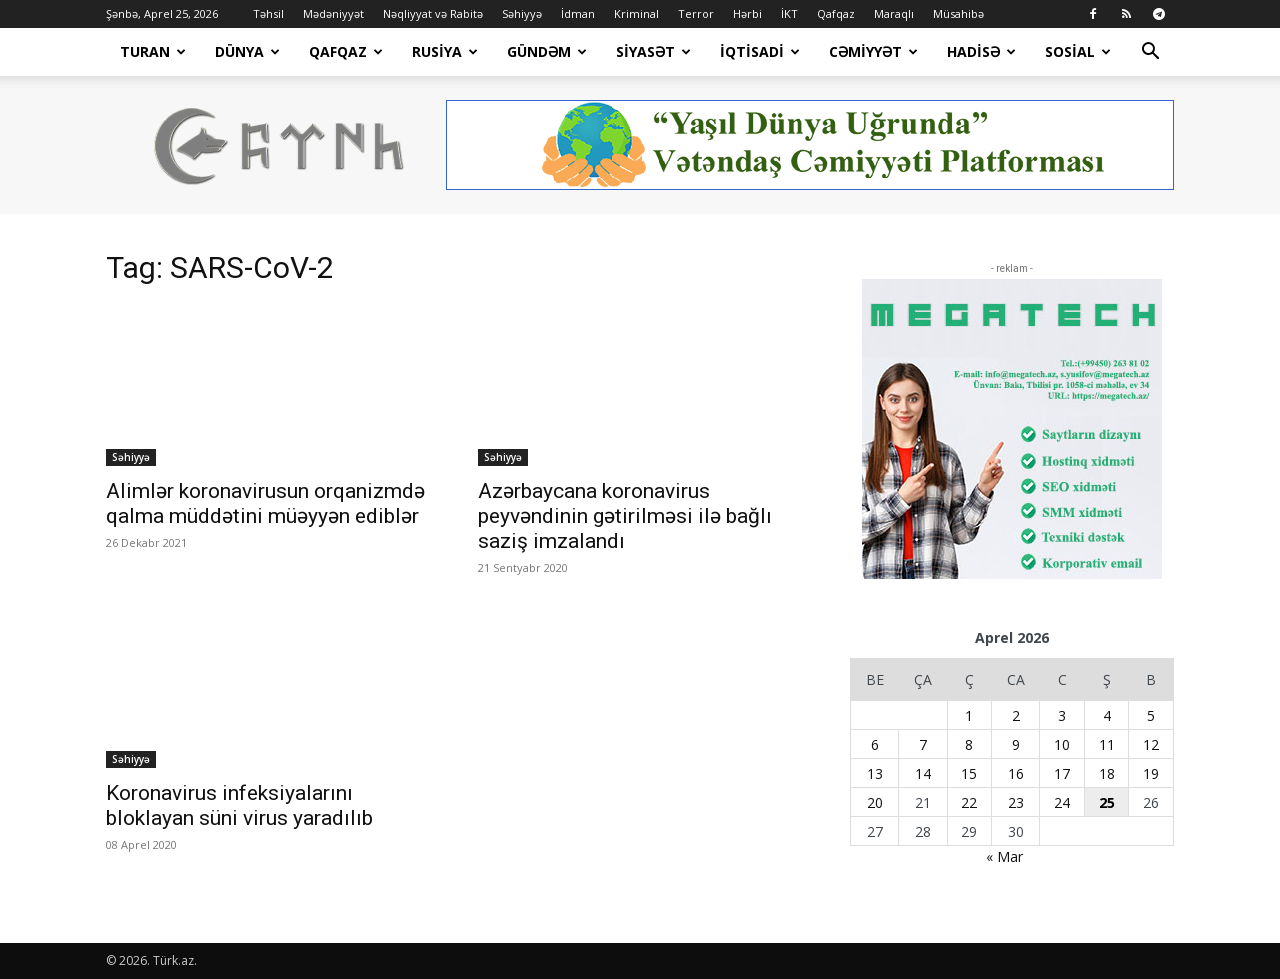 The width and height of the screenshot is (1280, 979). What do you see at coordinates (969, 773) in the screenshot?
I see `15 [Yazılar April 15, 2026 tarixində yayımlandı]` at bounding box center [969, 773].